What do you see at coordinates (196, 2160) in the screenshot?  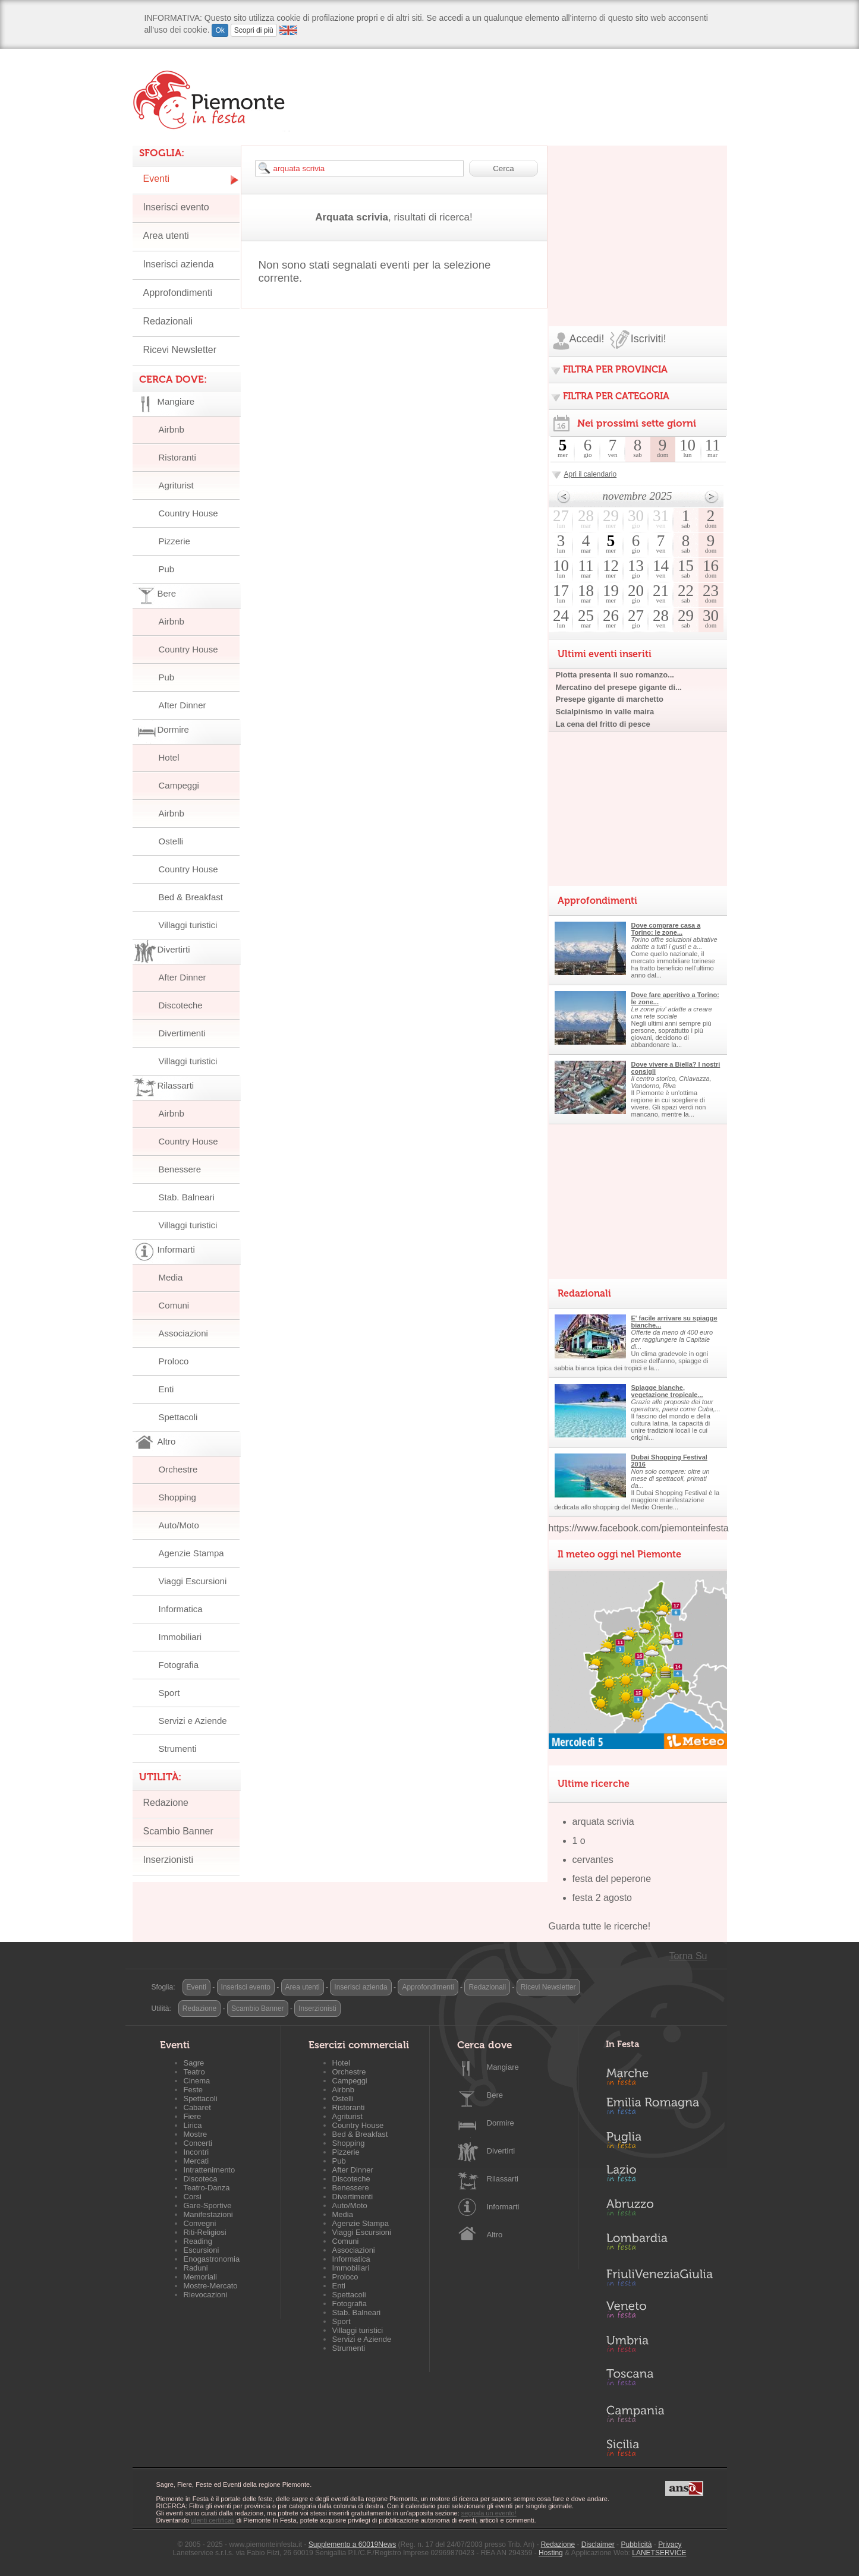 I see `Mercati` at bounding box center [196, 2160].